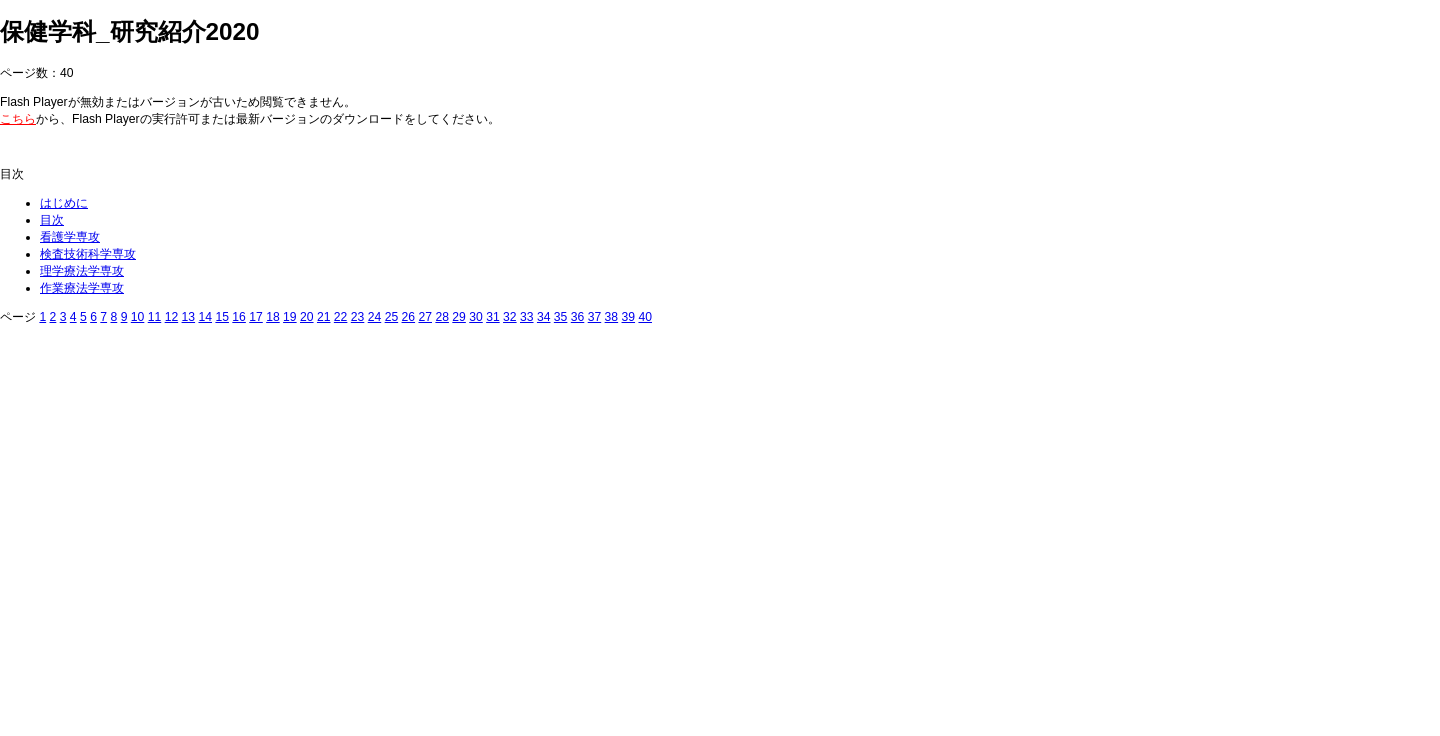 Image resolution: width=1440 pixels, height=736 pixels. What do you see at coordinates (409, 317) in the screenshot?
I see `26` at bounding box center [409, 317].